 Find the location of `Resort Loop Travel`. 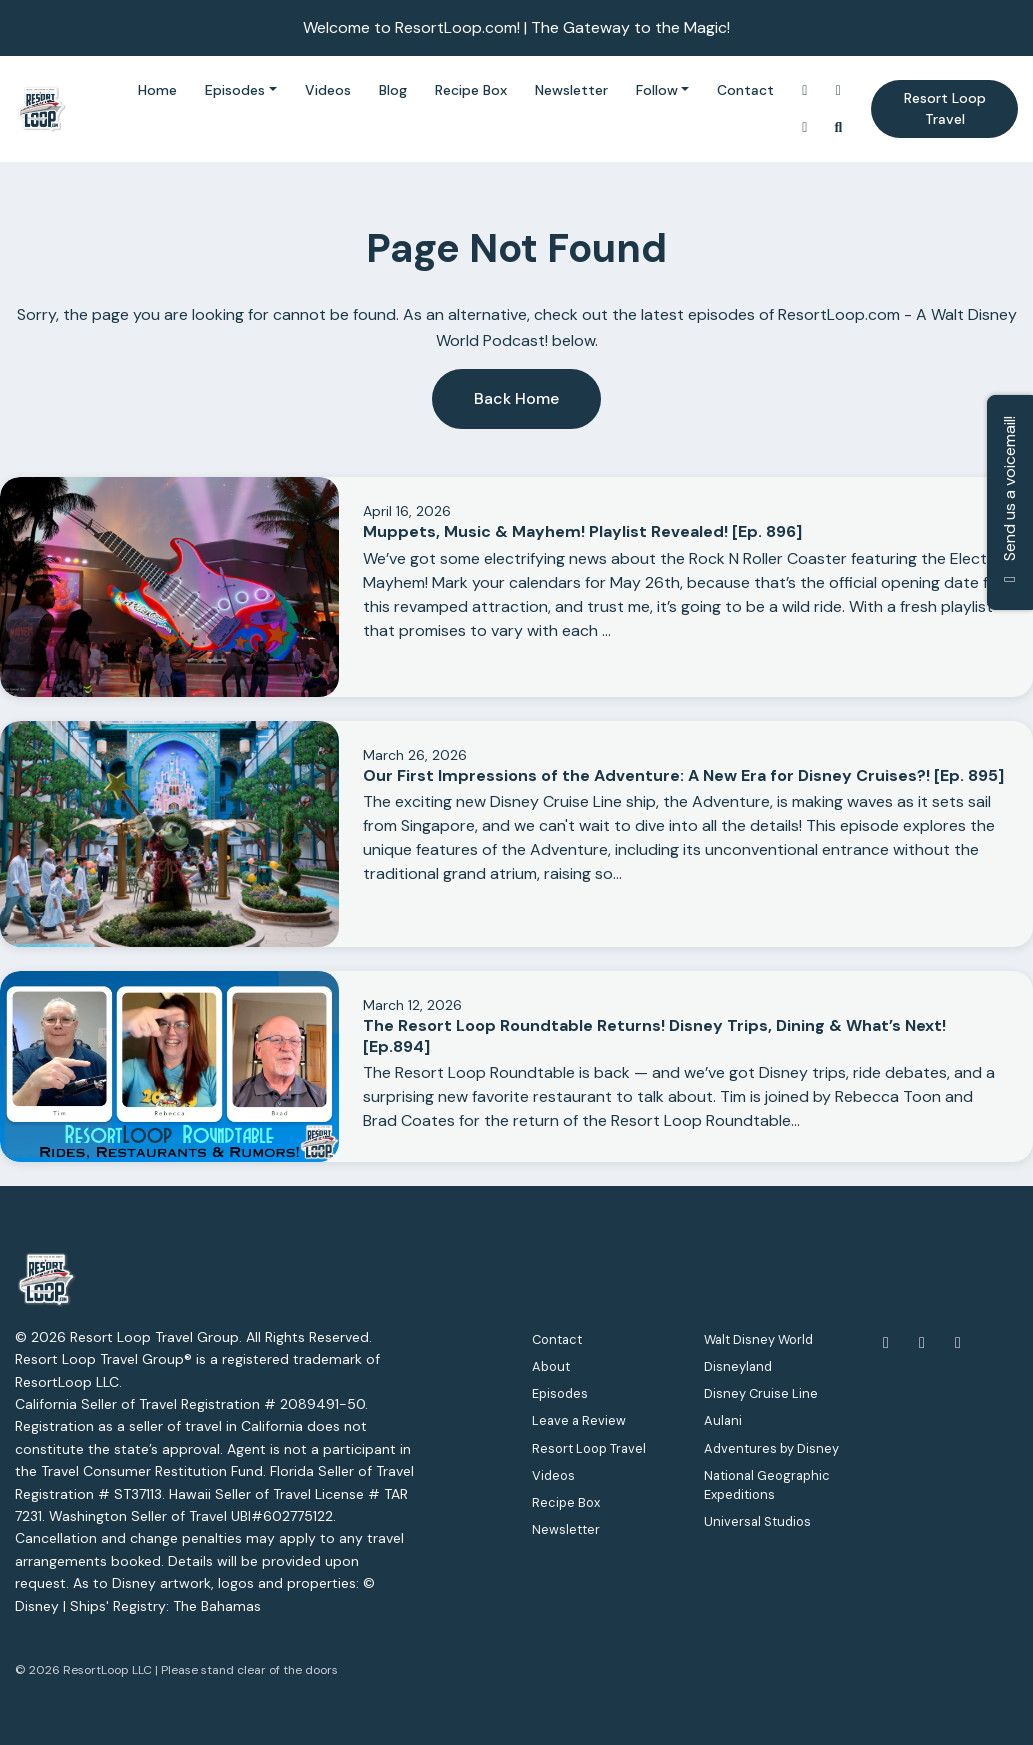

Resort Loop Travel is located at coordinates (945, 108).